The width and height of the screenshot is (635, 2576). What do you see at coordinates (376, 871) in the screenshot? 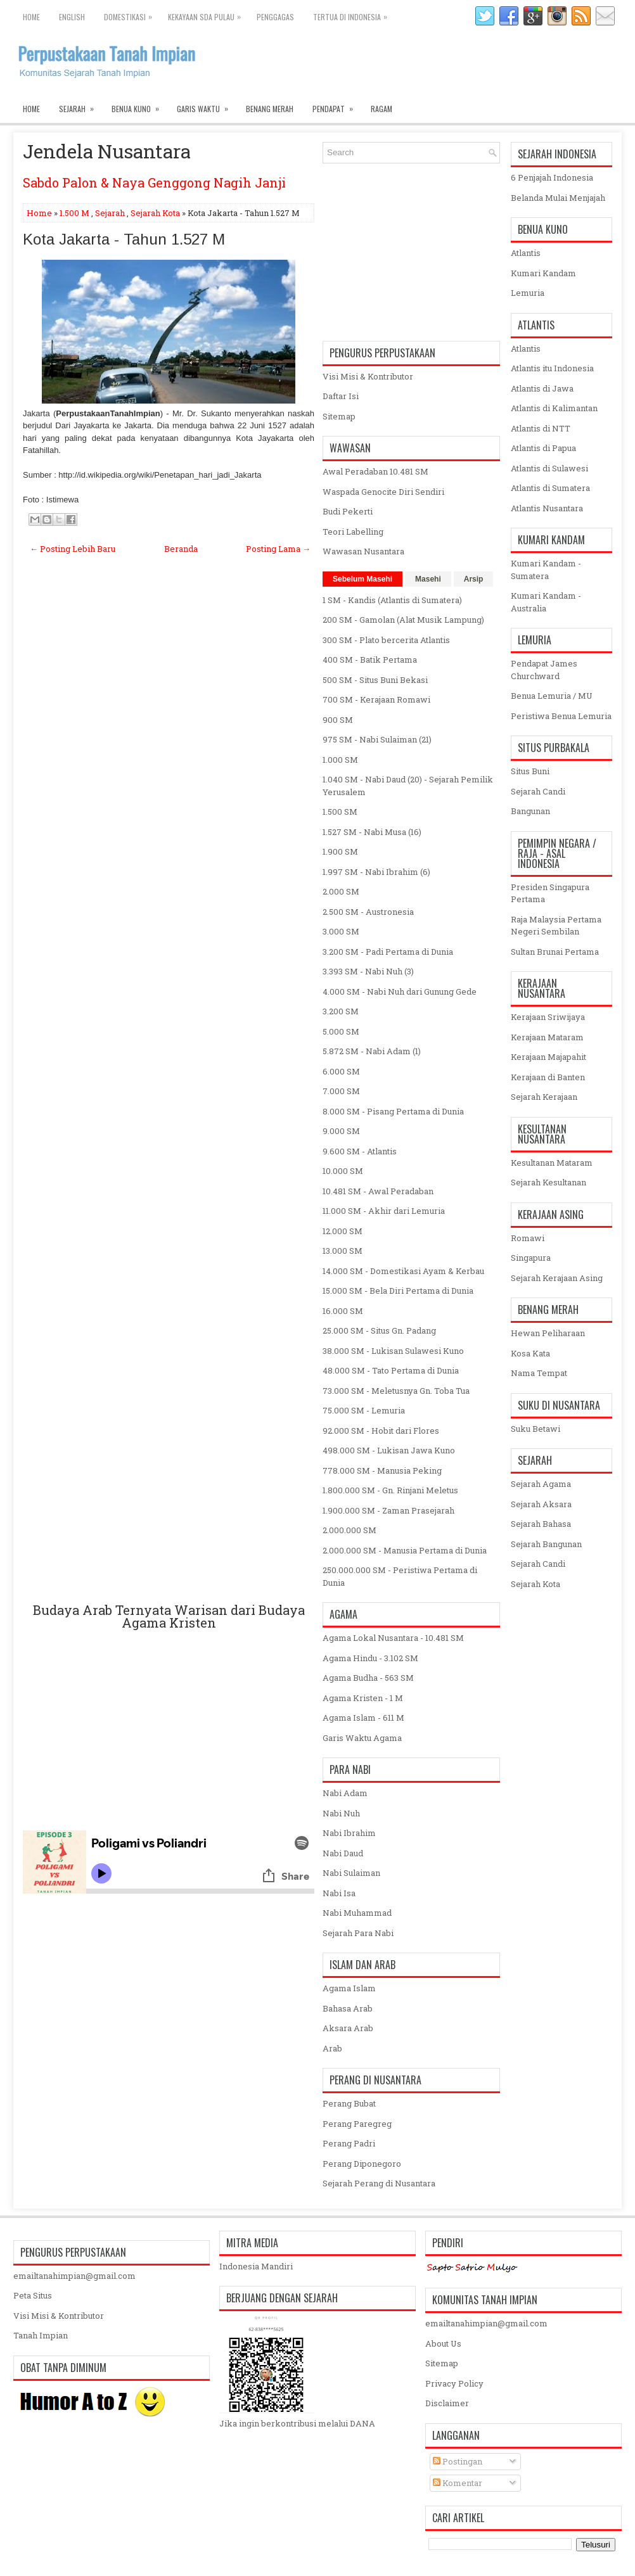
I see `1.997 SM - Nabi Ibrahim (6)` at bounding box center [376, 871].